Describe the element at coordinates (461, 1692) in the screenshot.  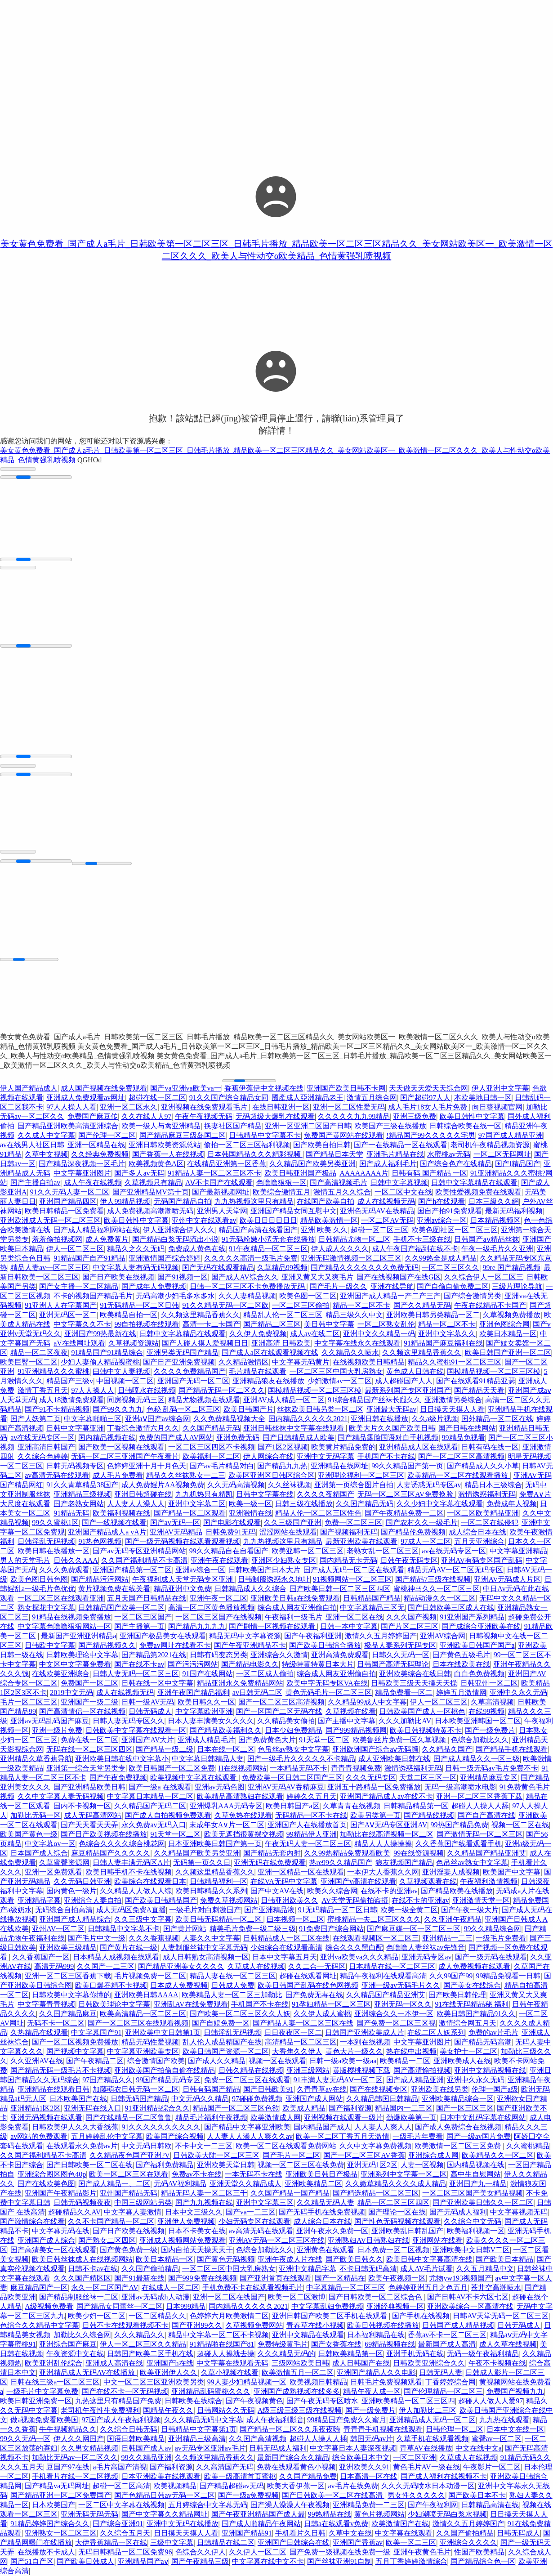
I see `婷婷五月激情网` at that location.